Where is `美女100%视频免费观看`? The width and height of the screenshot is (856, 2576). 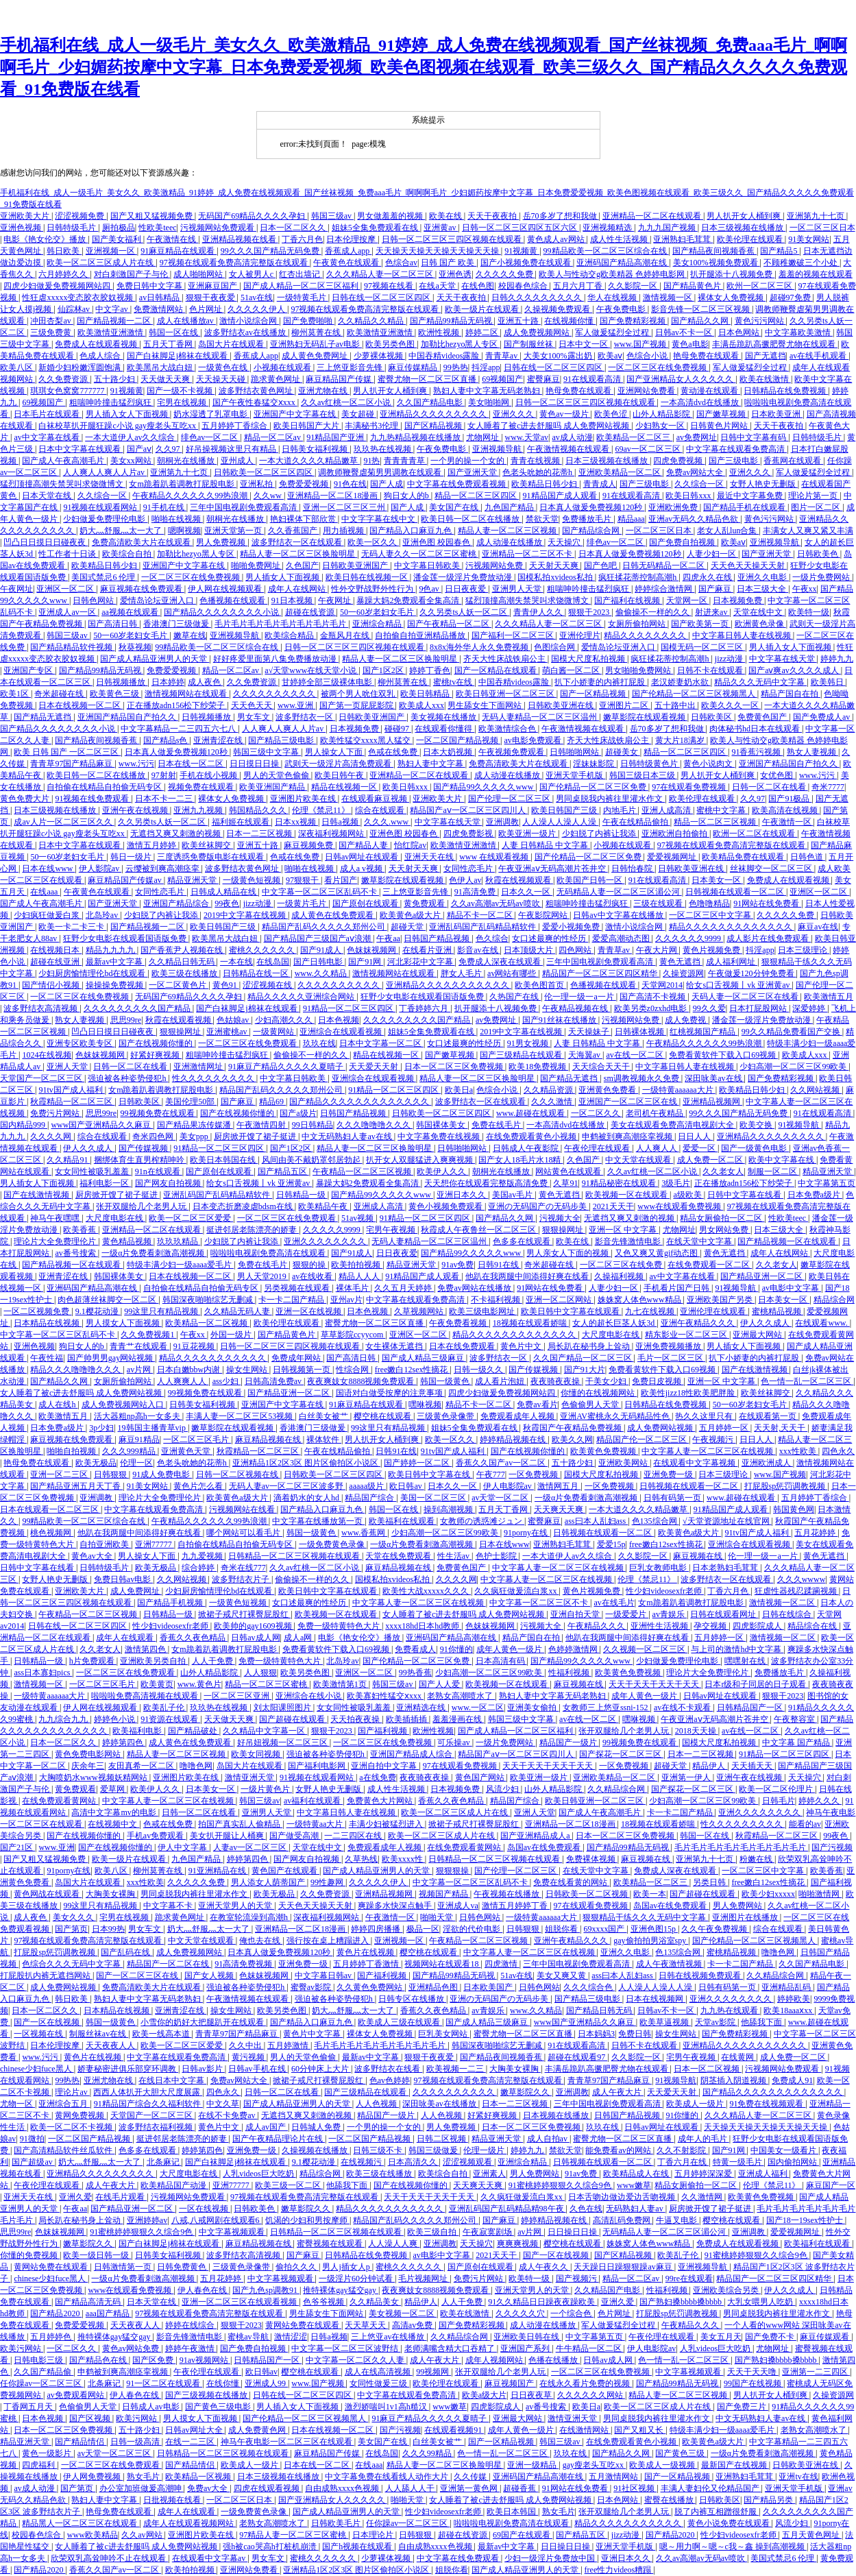
美女100%视频免费观看 is located at coordinates (716, 262).